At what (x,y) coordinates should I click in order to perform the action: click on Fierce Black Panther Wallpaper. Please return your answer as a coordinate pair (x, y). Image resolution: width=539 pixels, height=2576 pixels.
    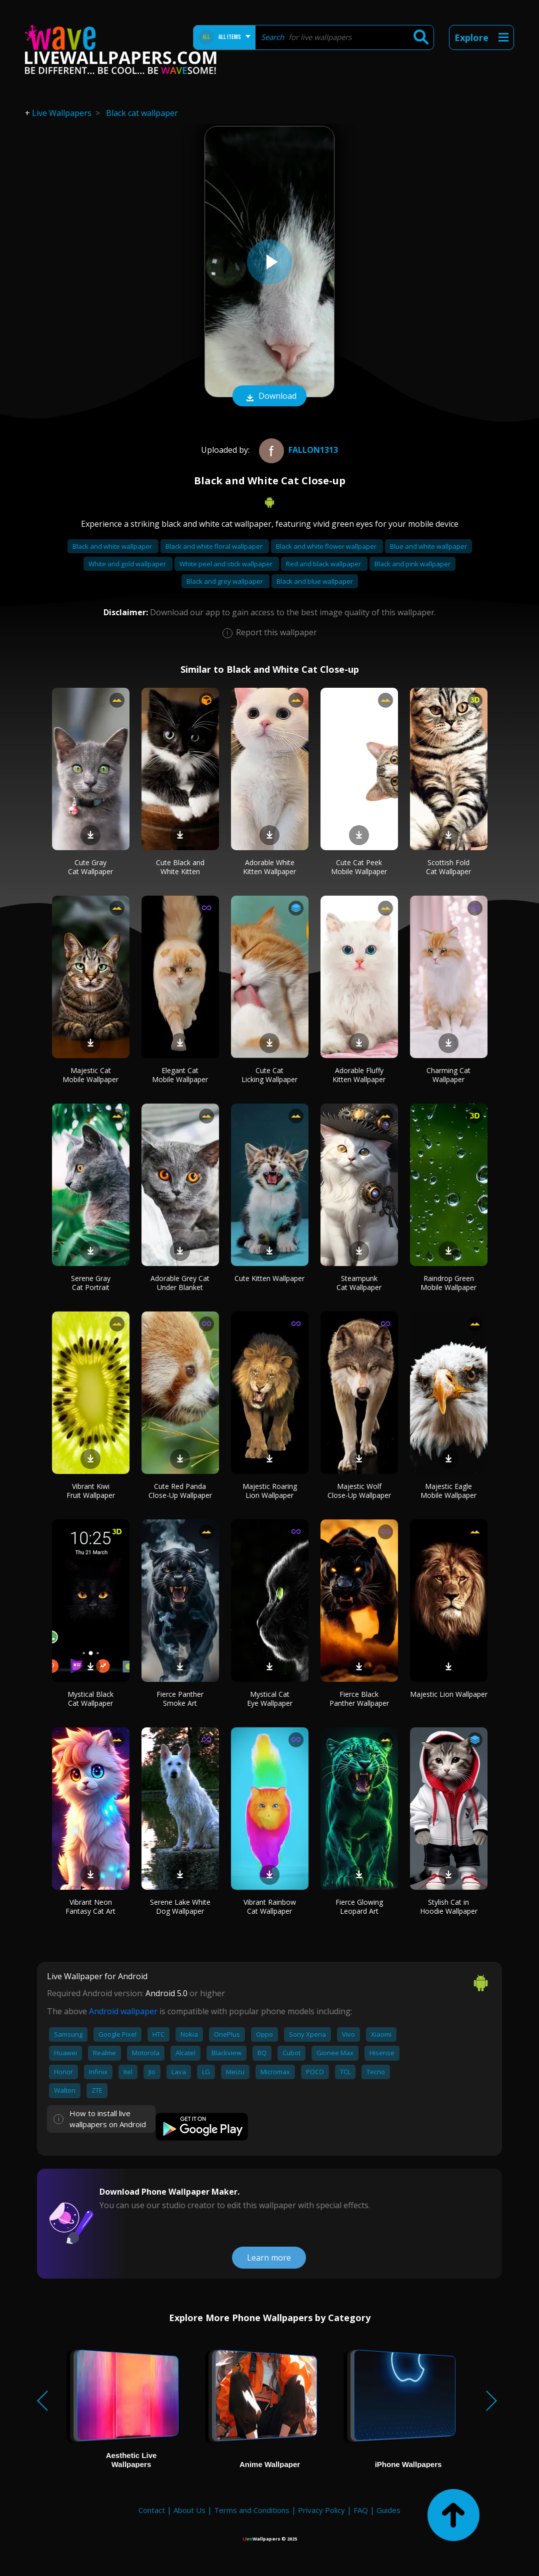
    Looking at the image, I should click on (359, 1698).